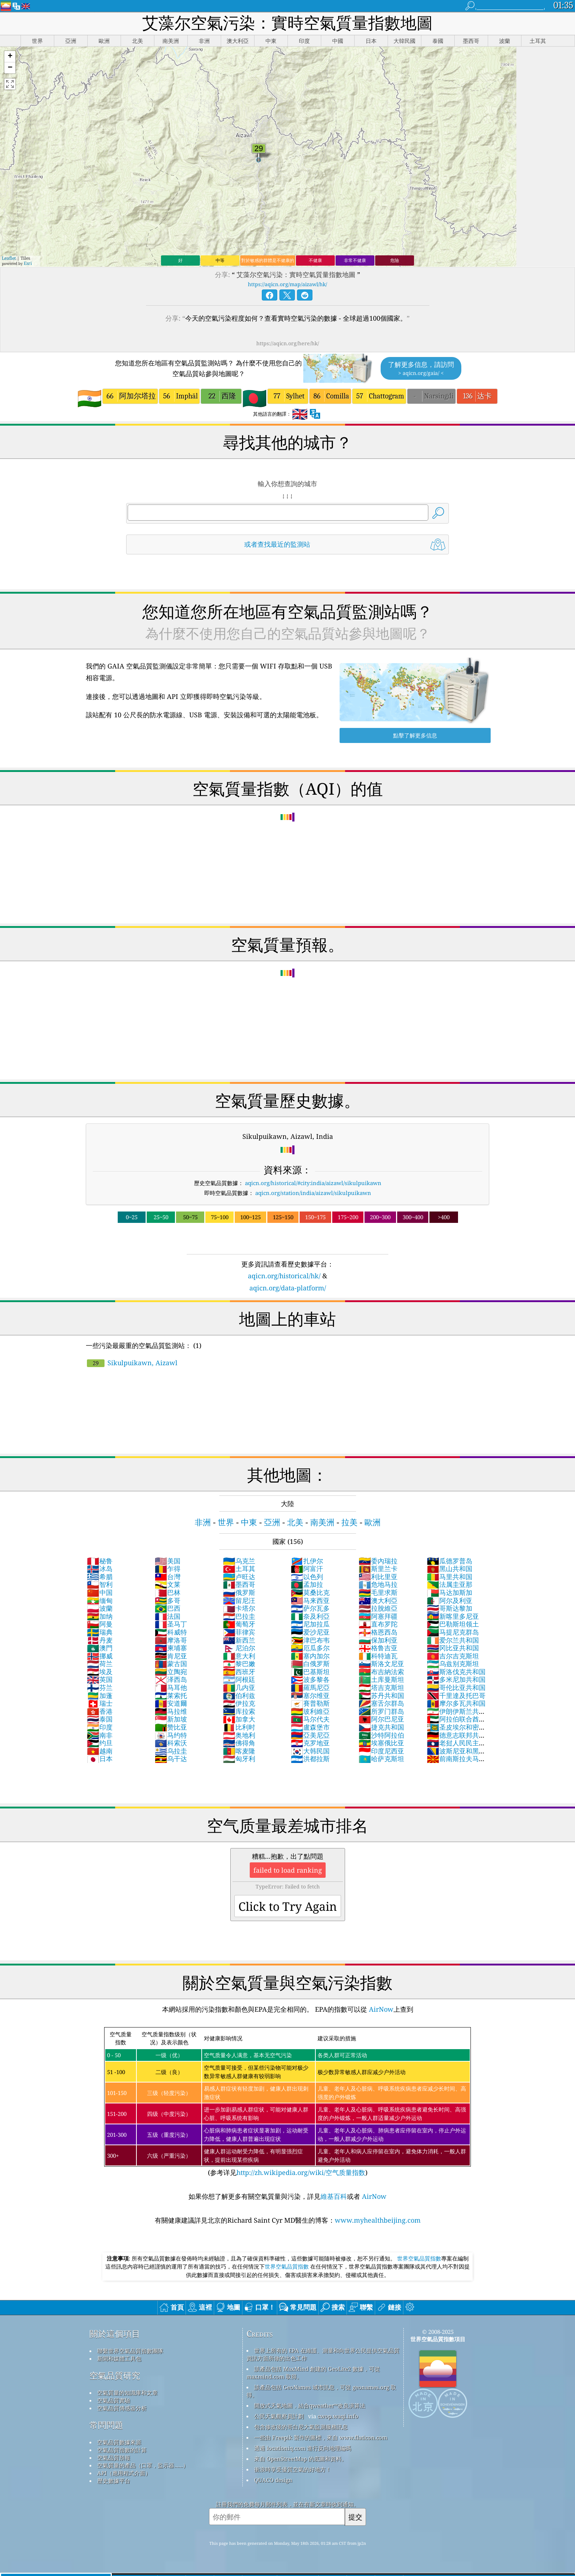 The height and width of the screenshot is (2576, 575). Describe the element at coordinates (171, 1679) in the screenshot. I see `泽西岛` at that location.